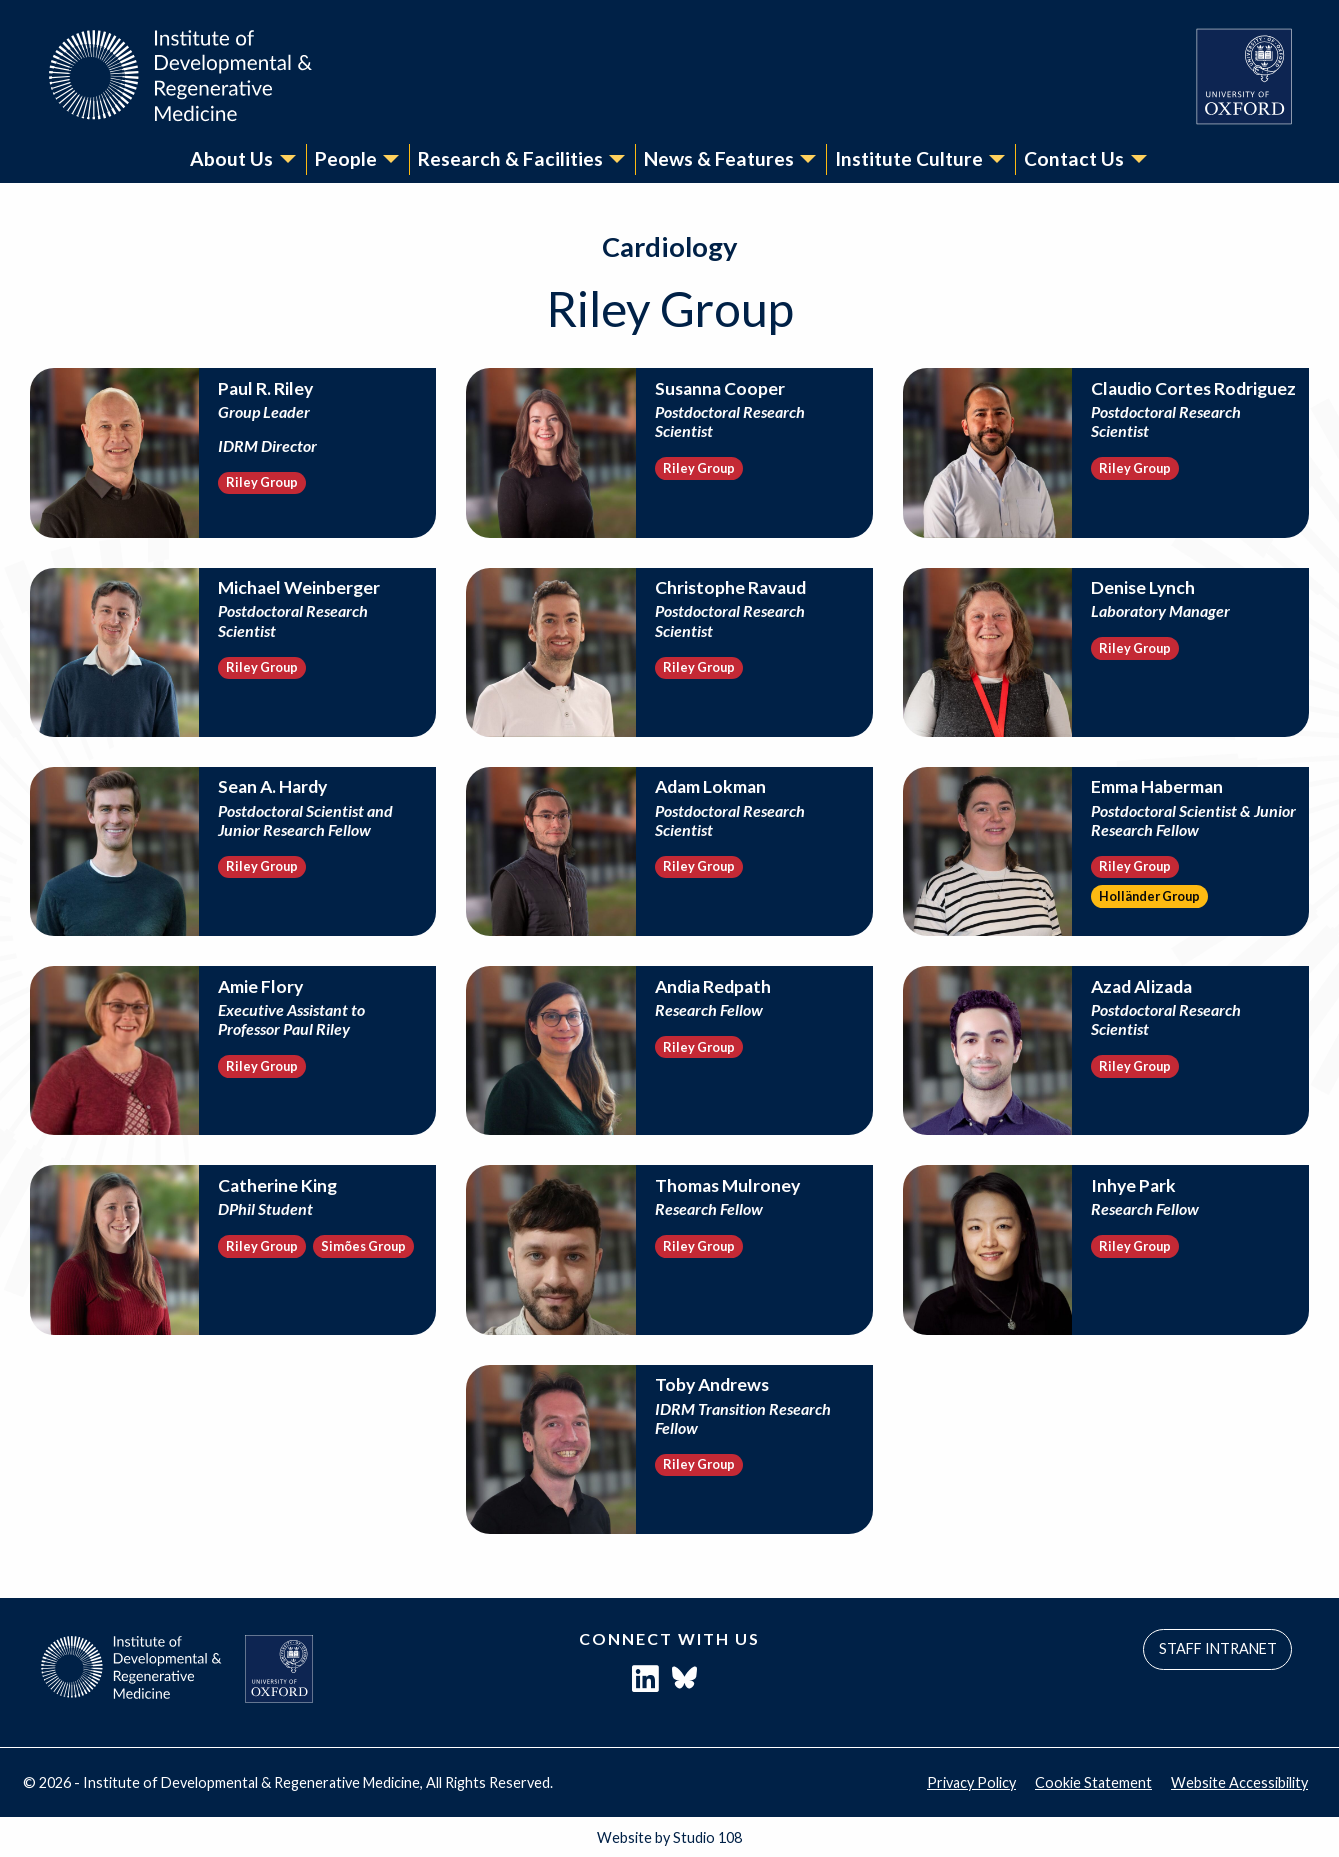 The height and width of the screenshot is (1857, 1339). I want to click on Website Accessibility, so click(1239, 1782).